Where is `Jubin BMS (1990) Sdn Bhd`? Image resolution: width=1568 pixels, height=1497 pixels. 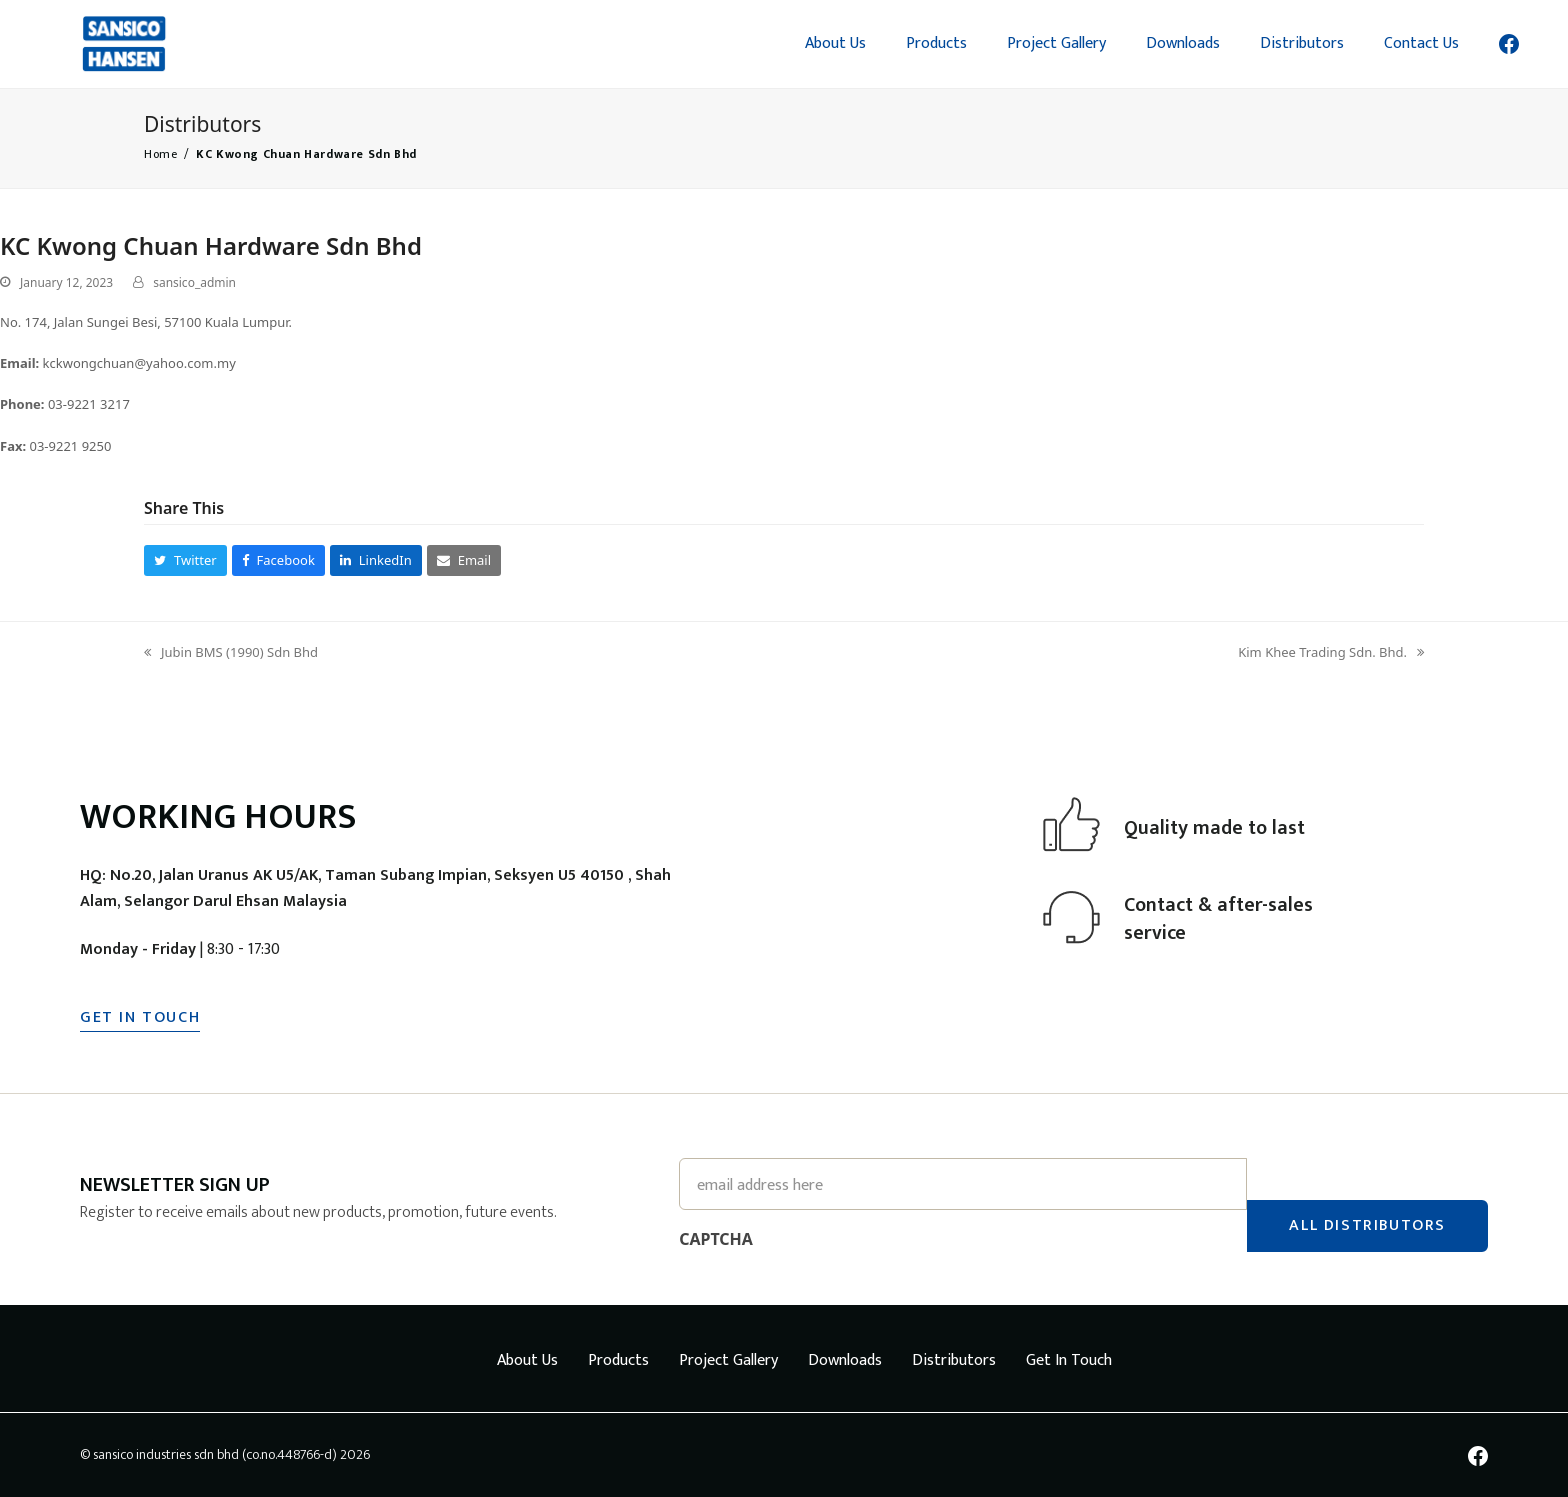 Jubin BMS (1990) Sdn Bhd is located at coordinates (231, 653).